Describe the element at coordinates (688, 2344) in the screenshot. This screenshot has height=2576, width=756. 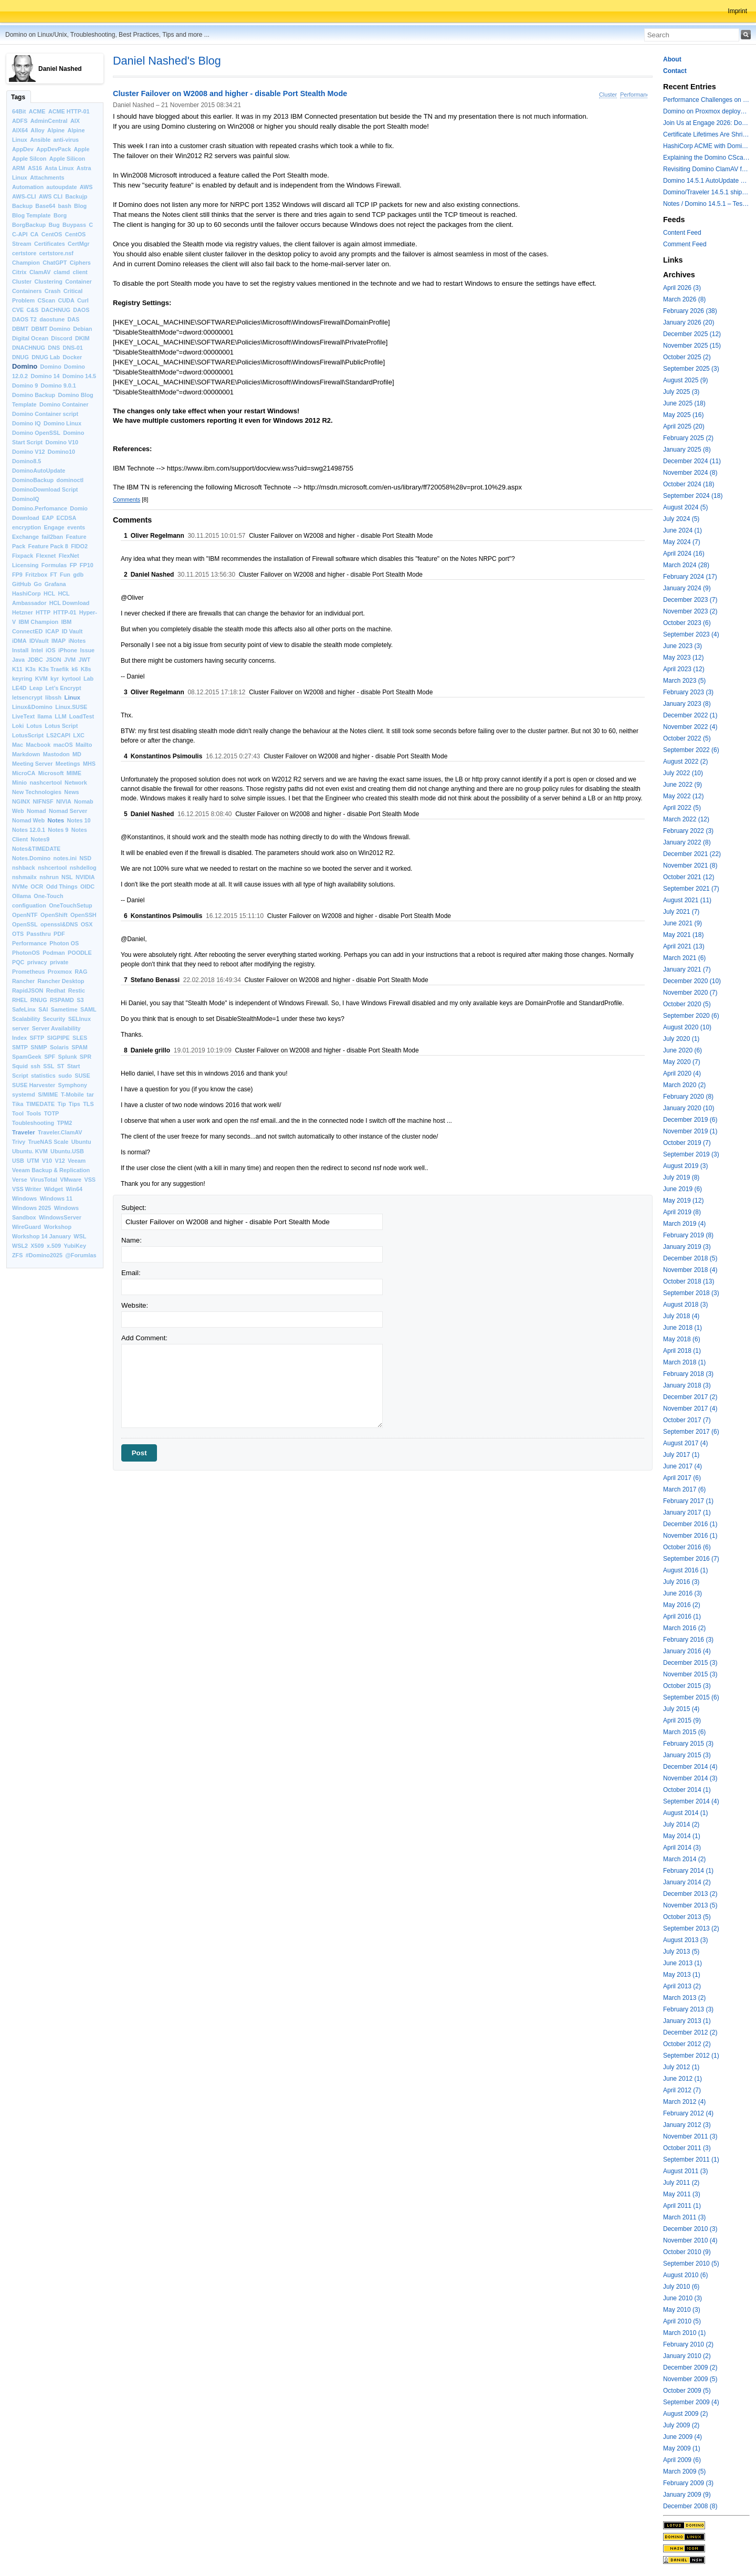
I see `February 2010 (2)` at that location.